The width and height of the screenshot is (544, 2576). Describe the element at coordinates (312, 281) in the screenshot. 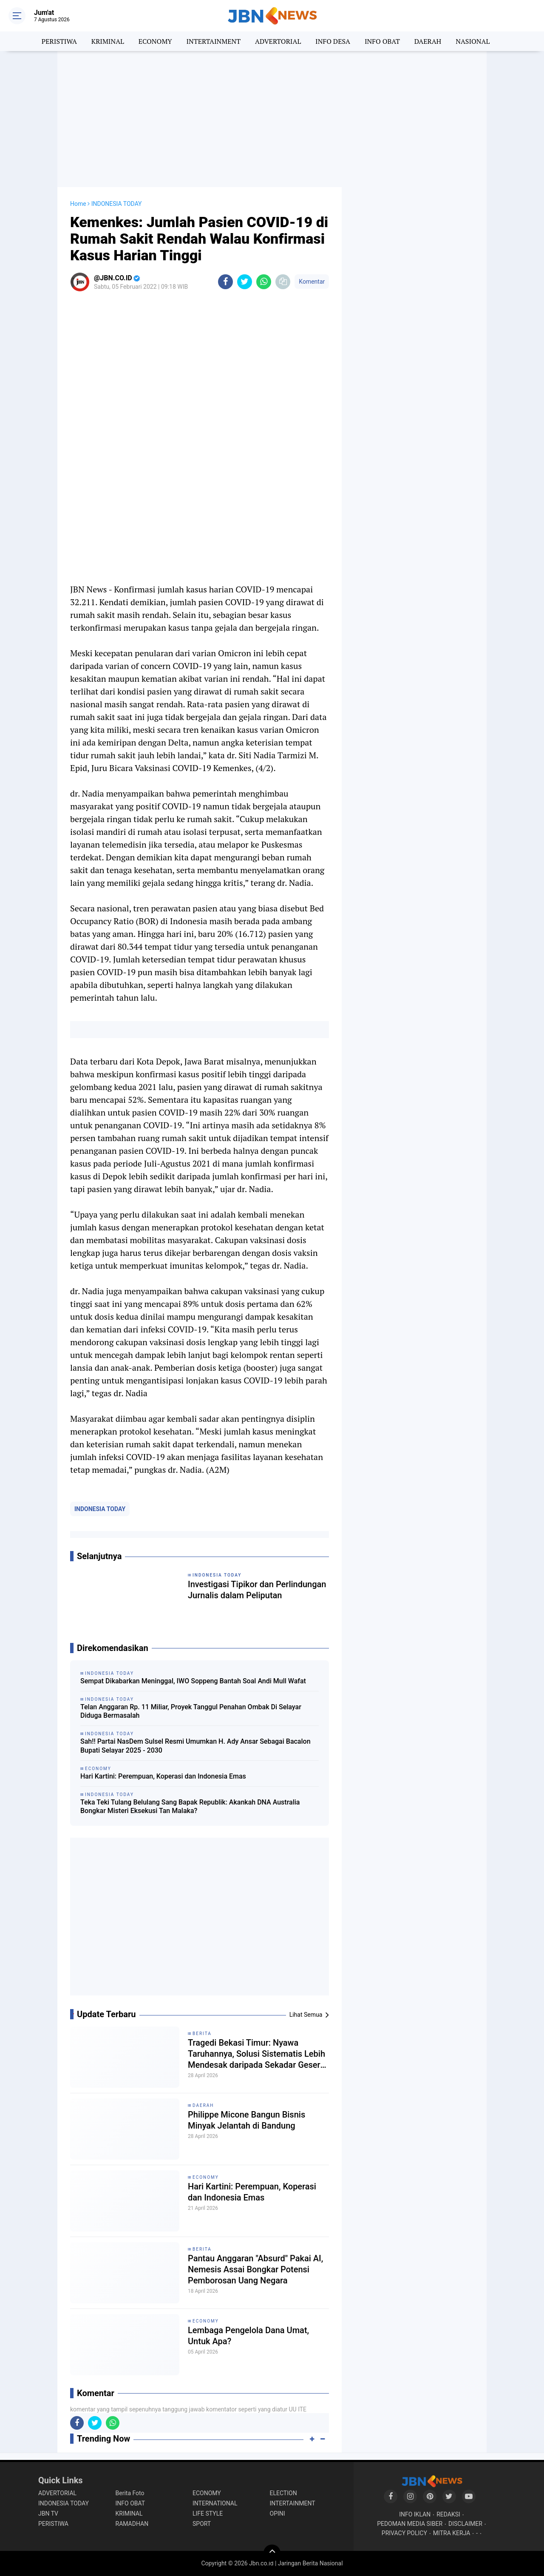

I see `Komentar` at that location.